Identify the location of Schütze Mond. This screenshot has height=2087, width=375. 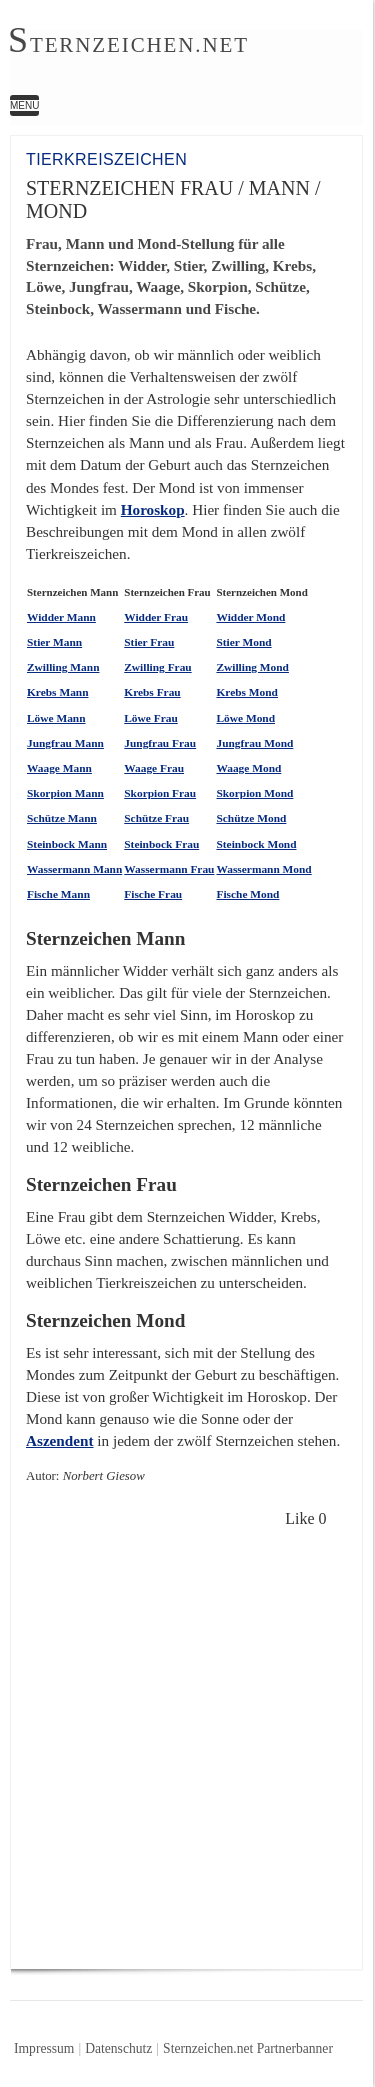
(251, 818).